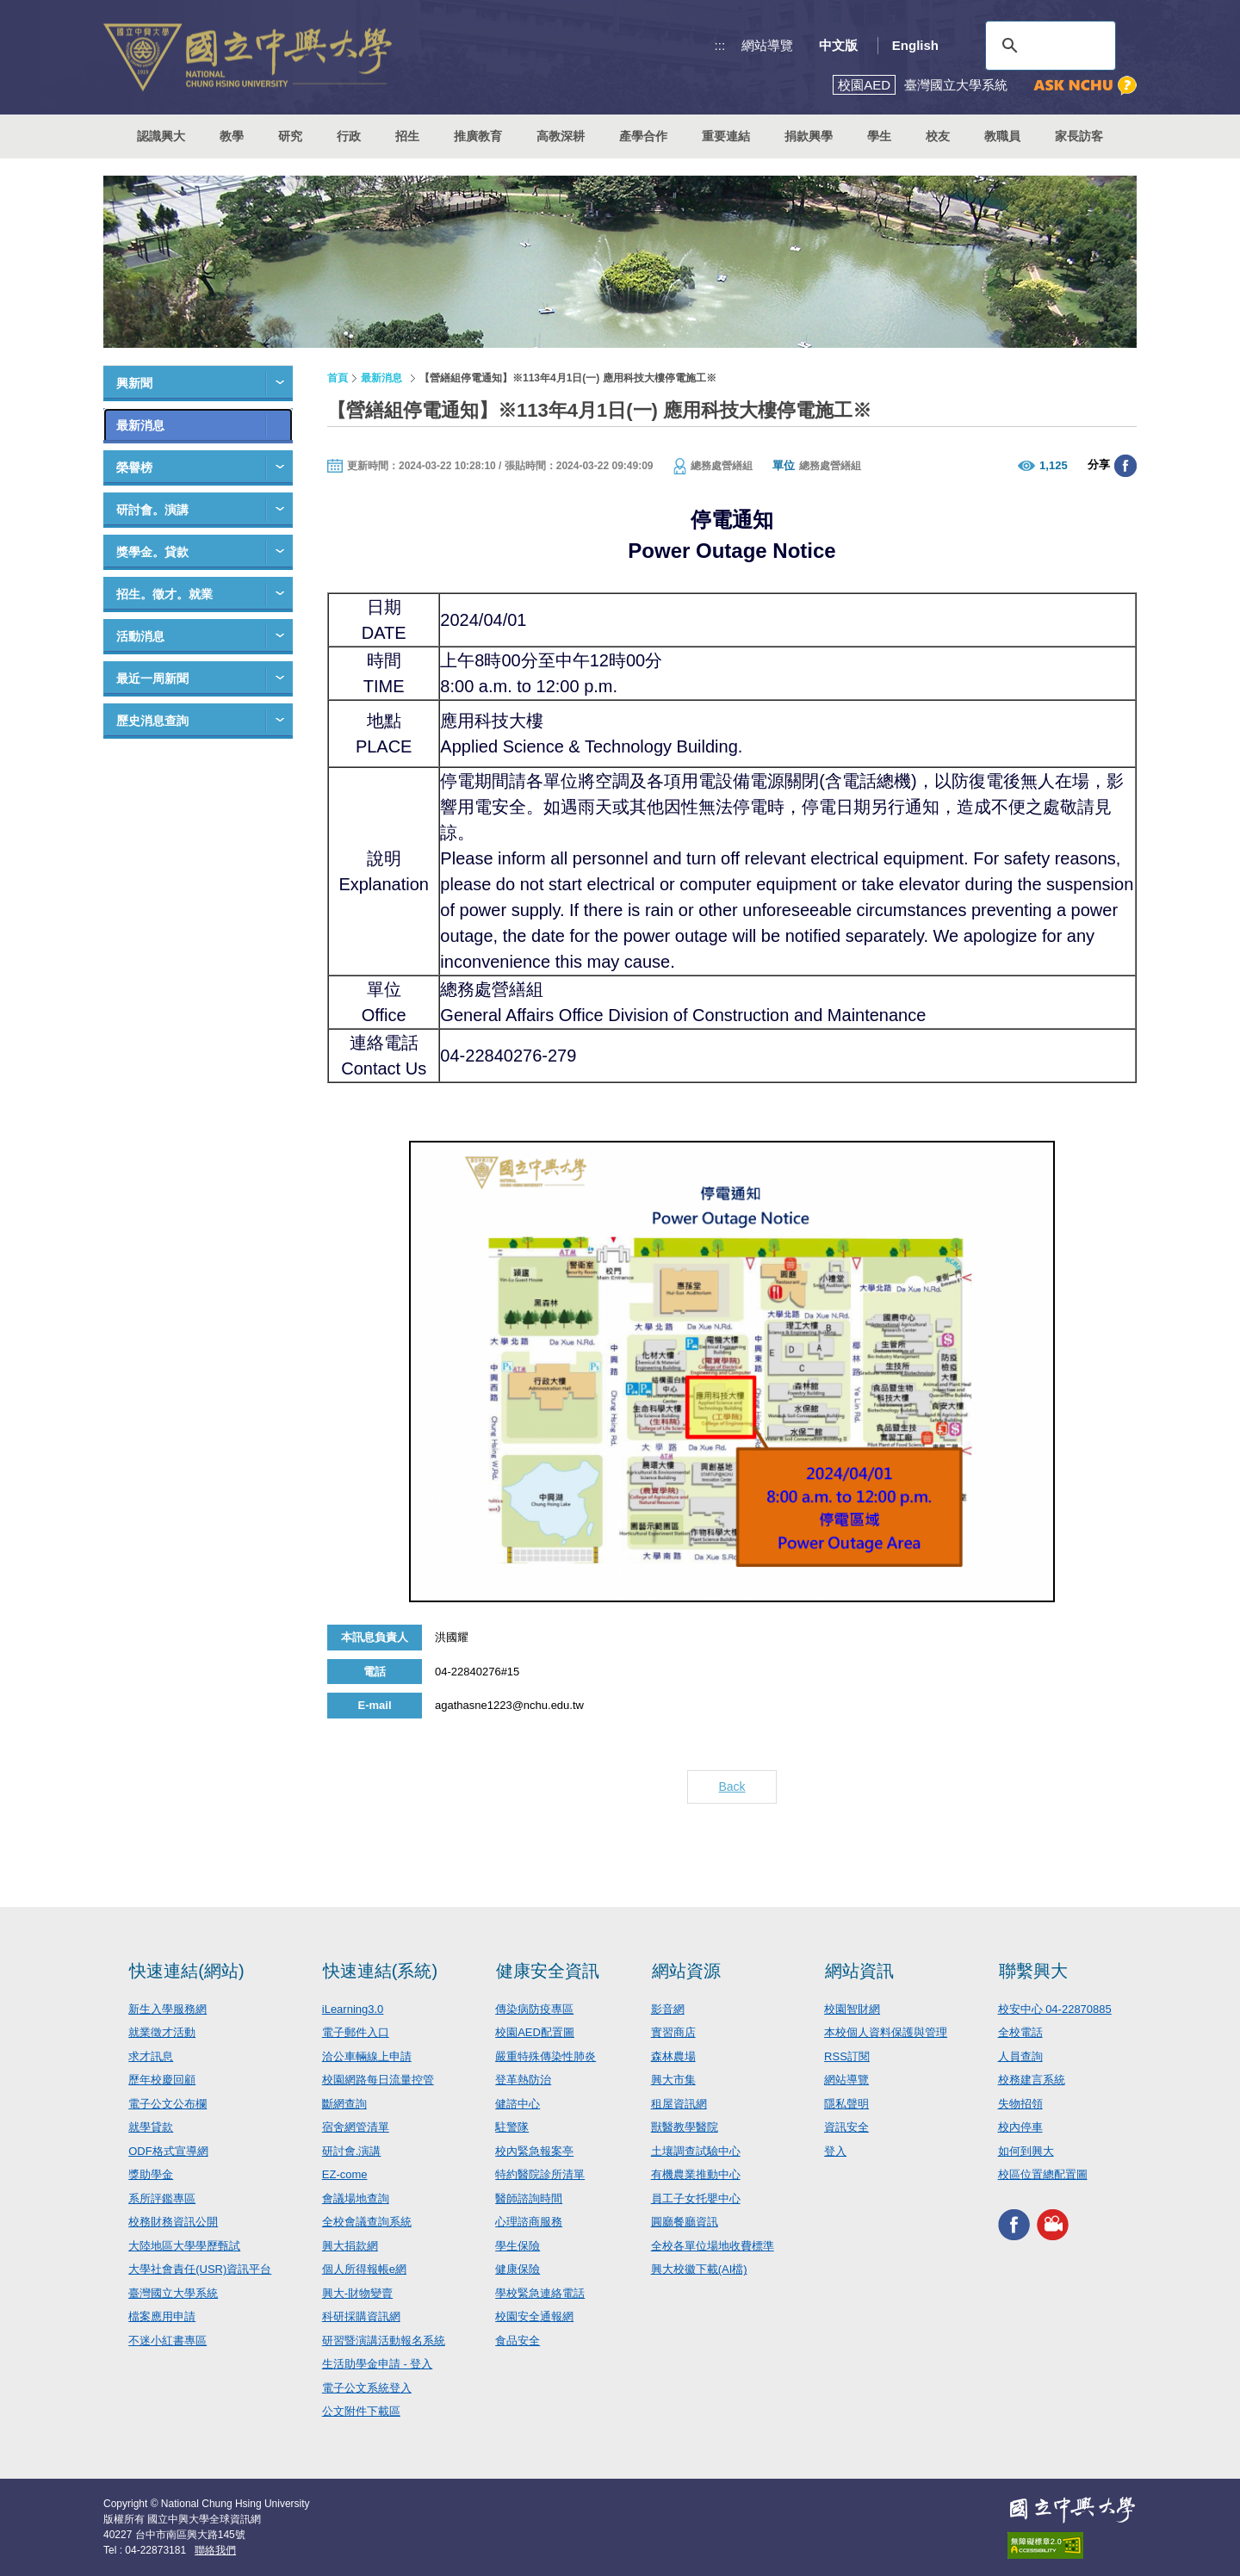 This screenshot has height=2576, width=1240. Describe the element at coordinates (355, 2198) in the screenshot. I see `會議場地查詢` at that location.